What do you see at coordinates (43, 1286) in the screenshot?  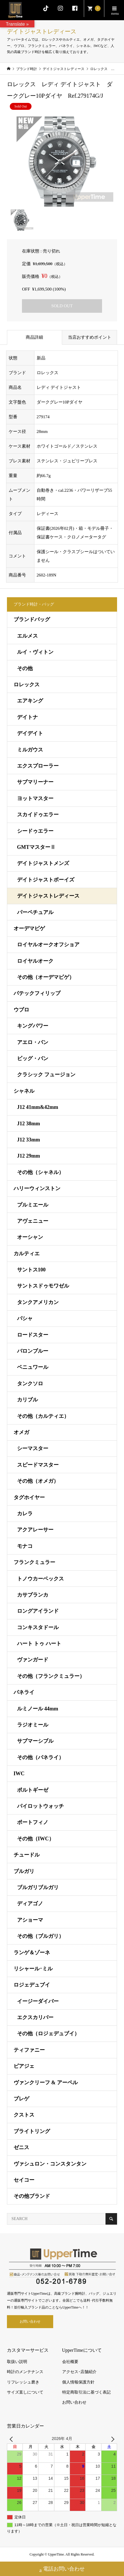 I see `サントスドゥモワゼル` at bounding box center [43, 1286].